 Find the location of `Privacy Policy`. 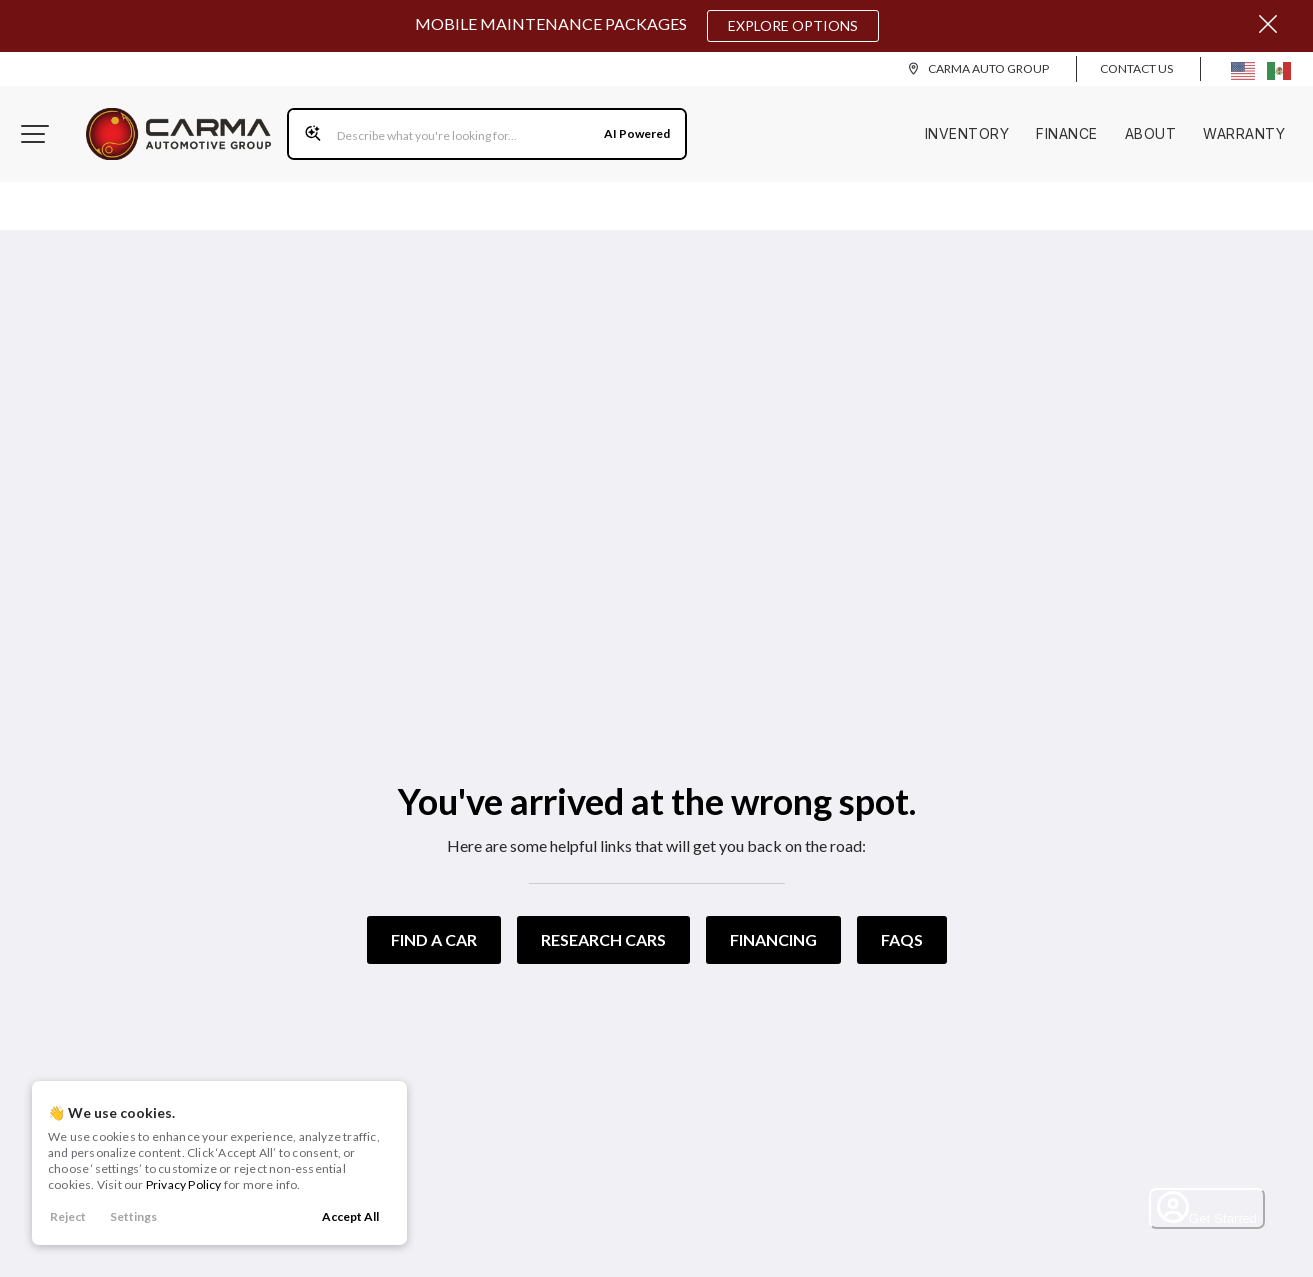

Privacy Policy is located at coordinates (184, 1184).